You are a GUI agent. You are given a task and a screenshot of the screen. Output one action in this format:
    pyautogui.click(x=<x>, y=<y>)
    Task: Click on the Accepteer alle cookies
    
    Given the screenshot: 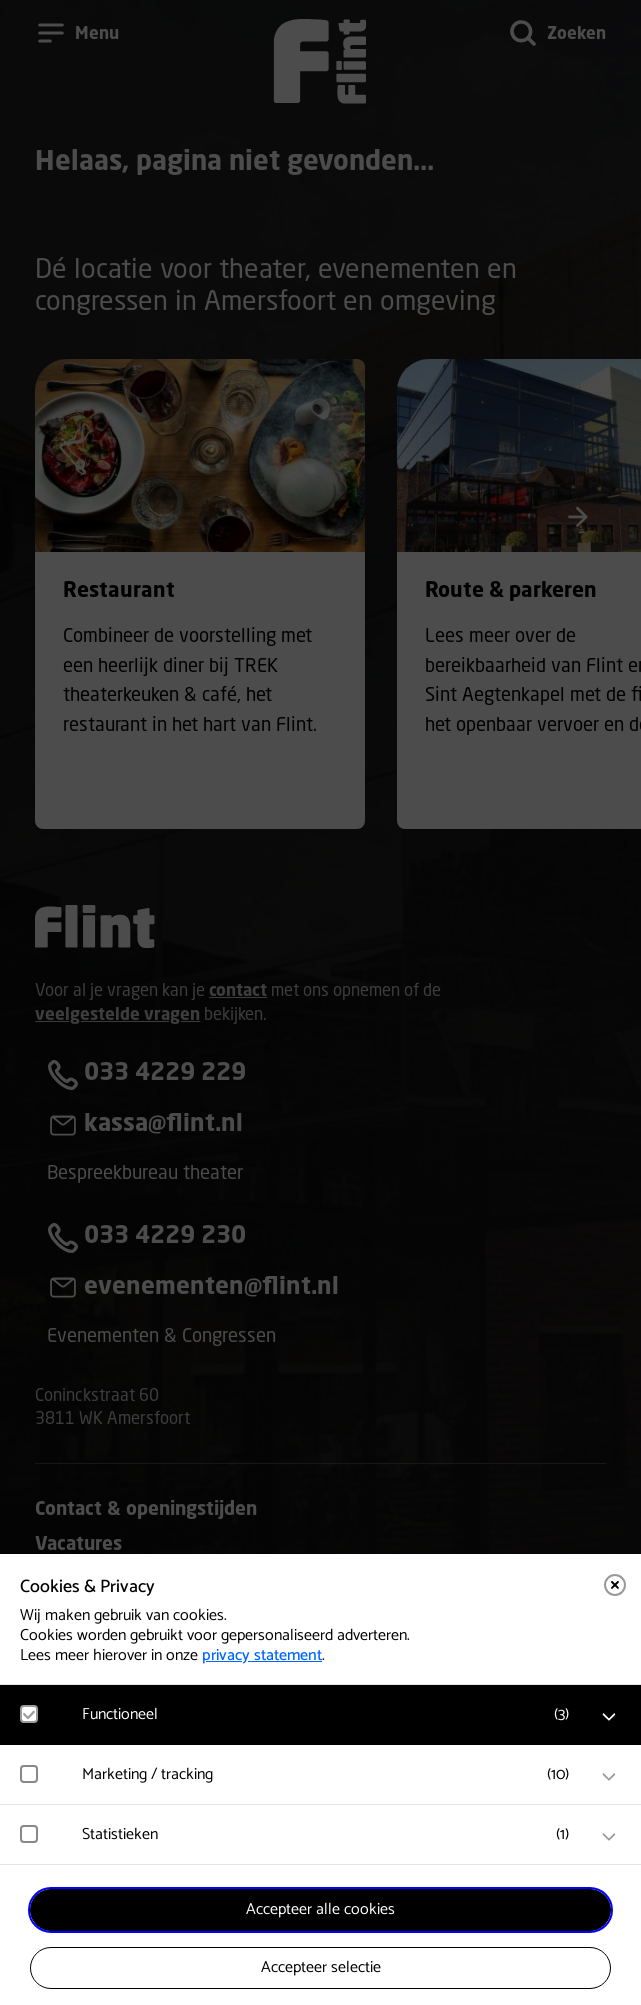 What is the action you would take?
    pyautogui.click(x=320, y=1909)
    